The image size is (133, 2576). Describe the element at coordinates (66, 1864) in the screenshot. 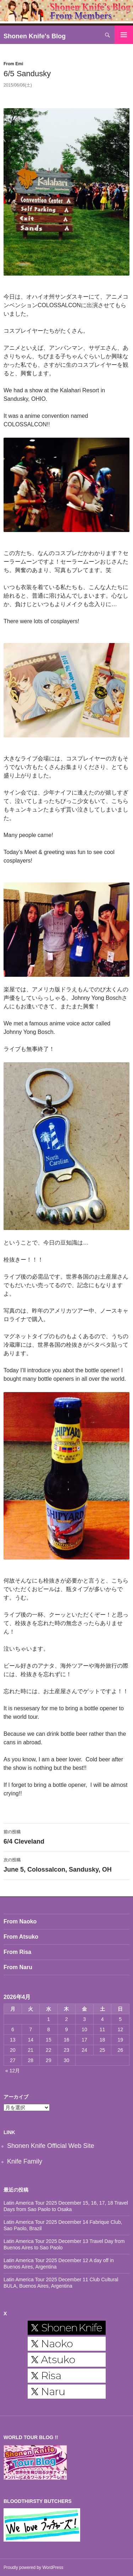

I see `June 5, Colossalcon, Sandusky, OH` at that location.